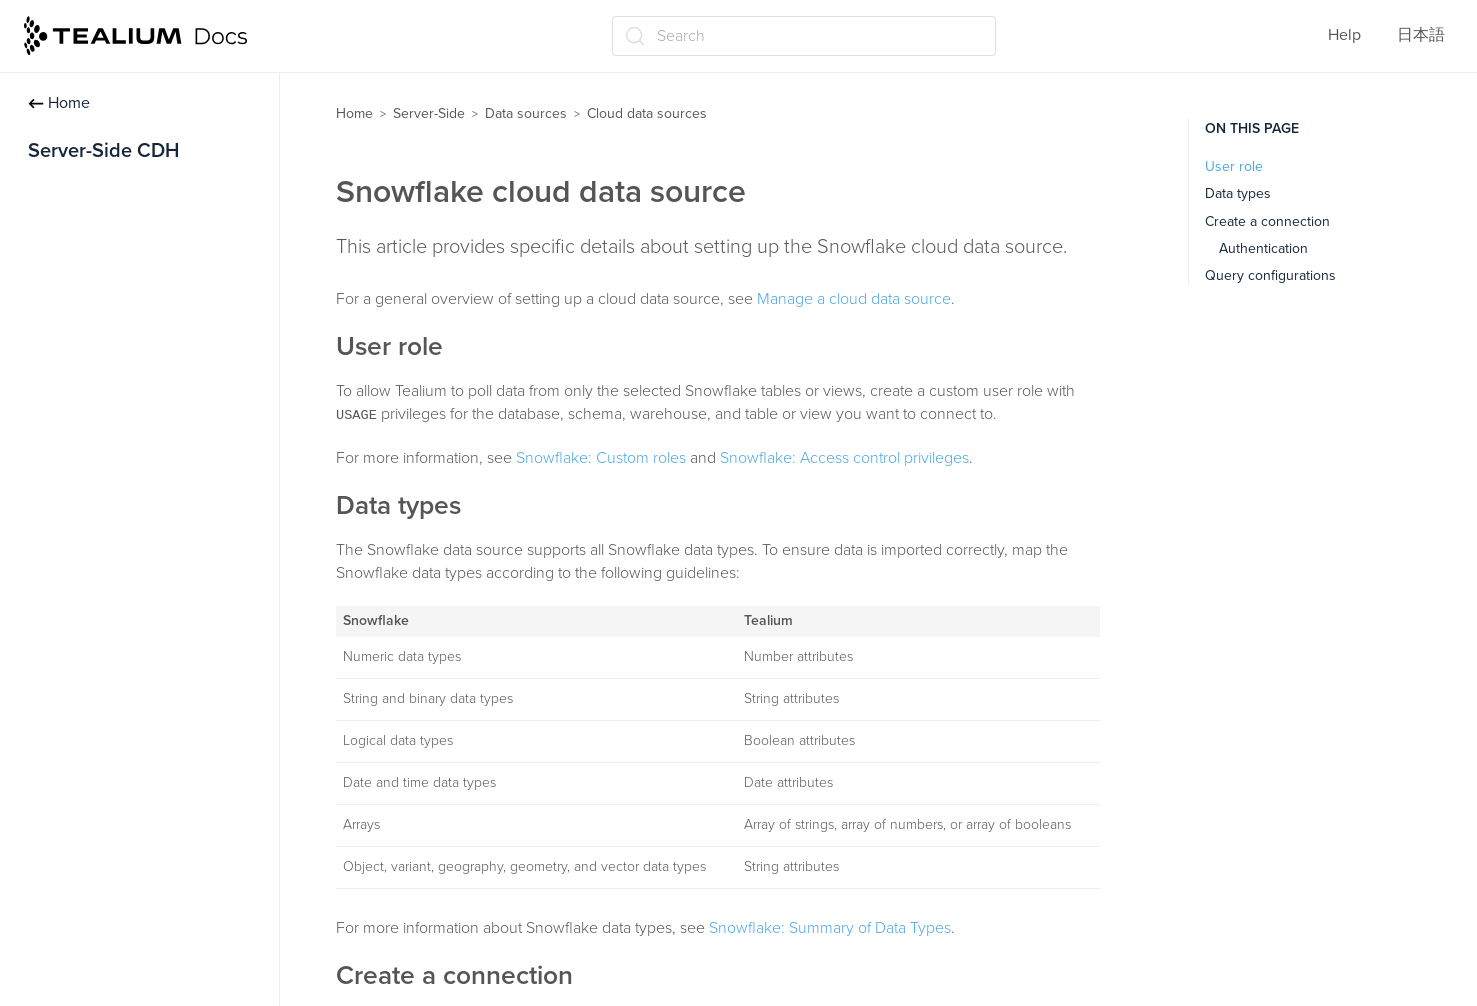 The height and width of the screenshot is (1006, 1477). What do you see at coordinates (844, 458) in the screenshot?
I see `Snowflake: Access control privileges` at bounding box center [844, 458].